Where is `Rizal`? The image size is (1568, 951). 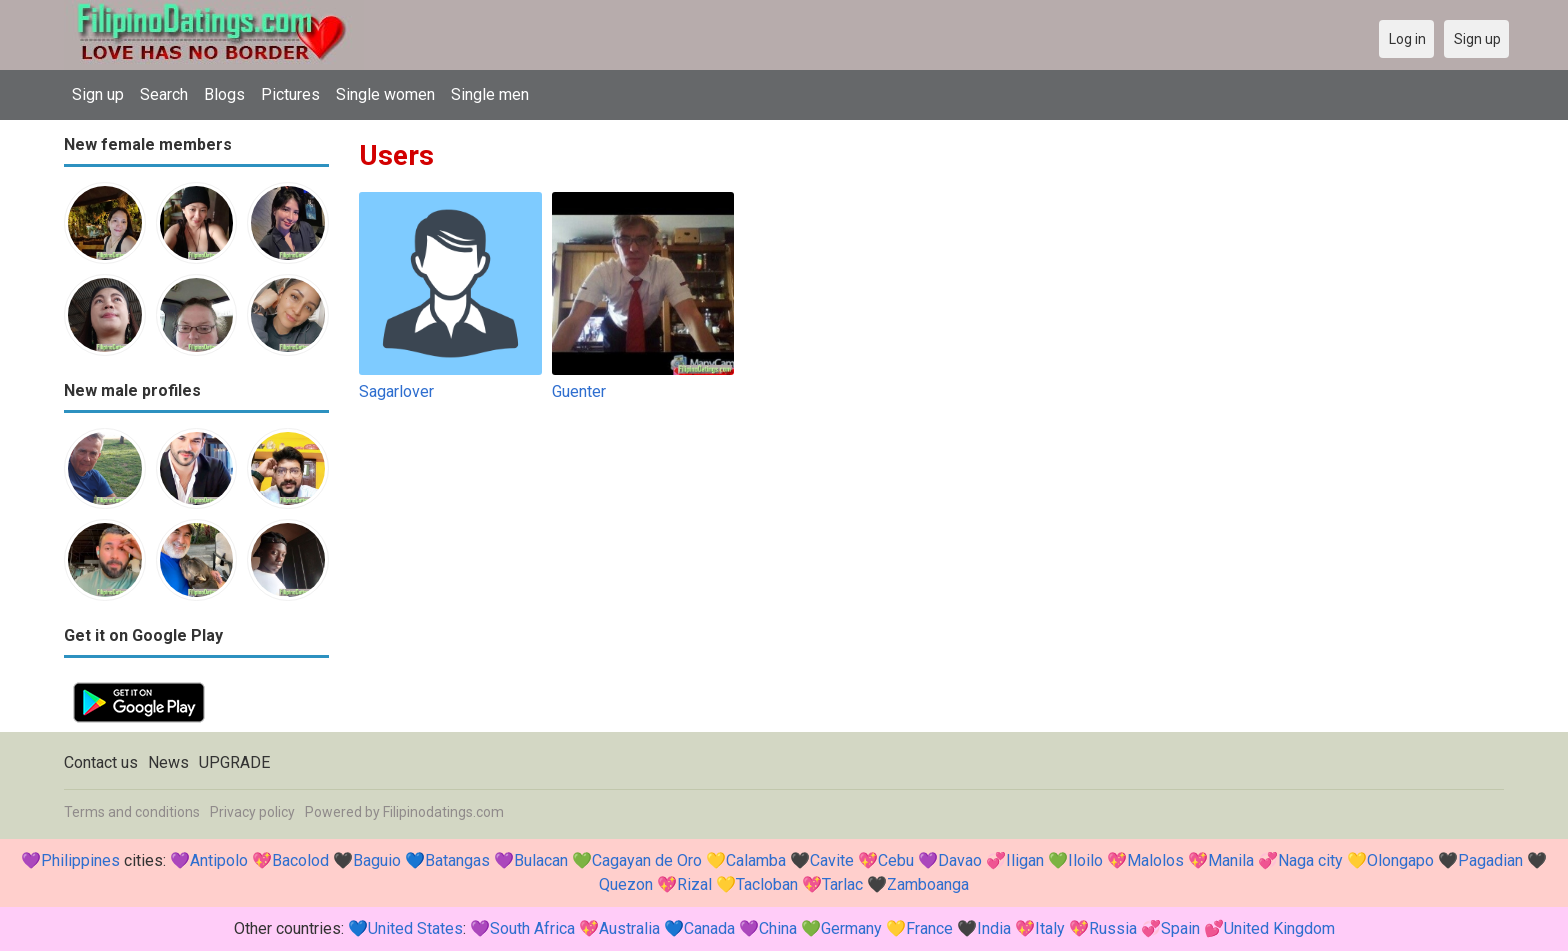 Rizal is located at coordinates (694, 884).